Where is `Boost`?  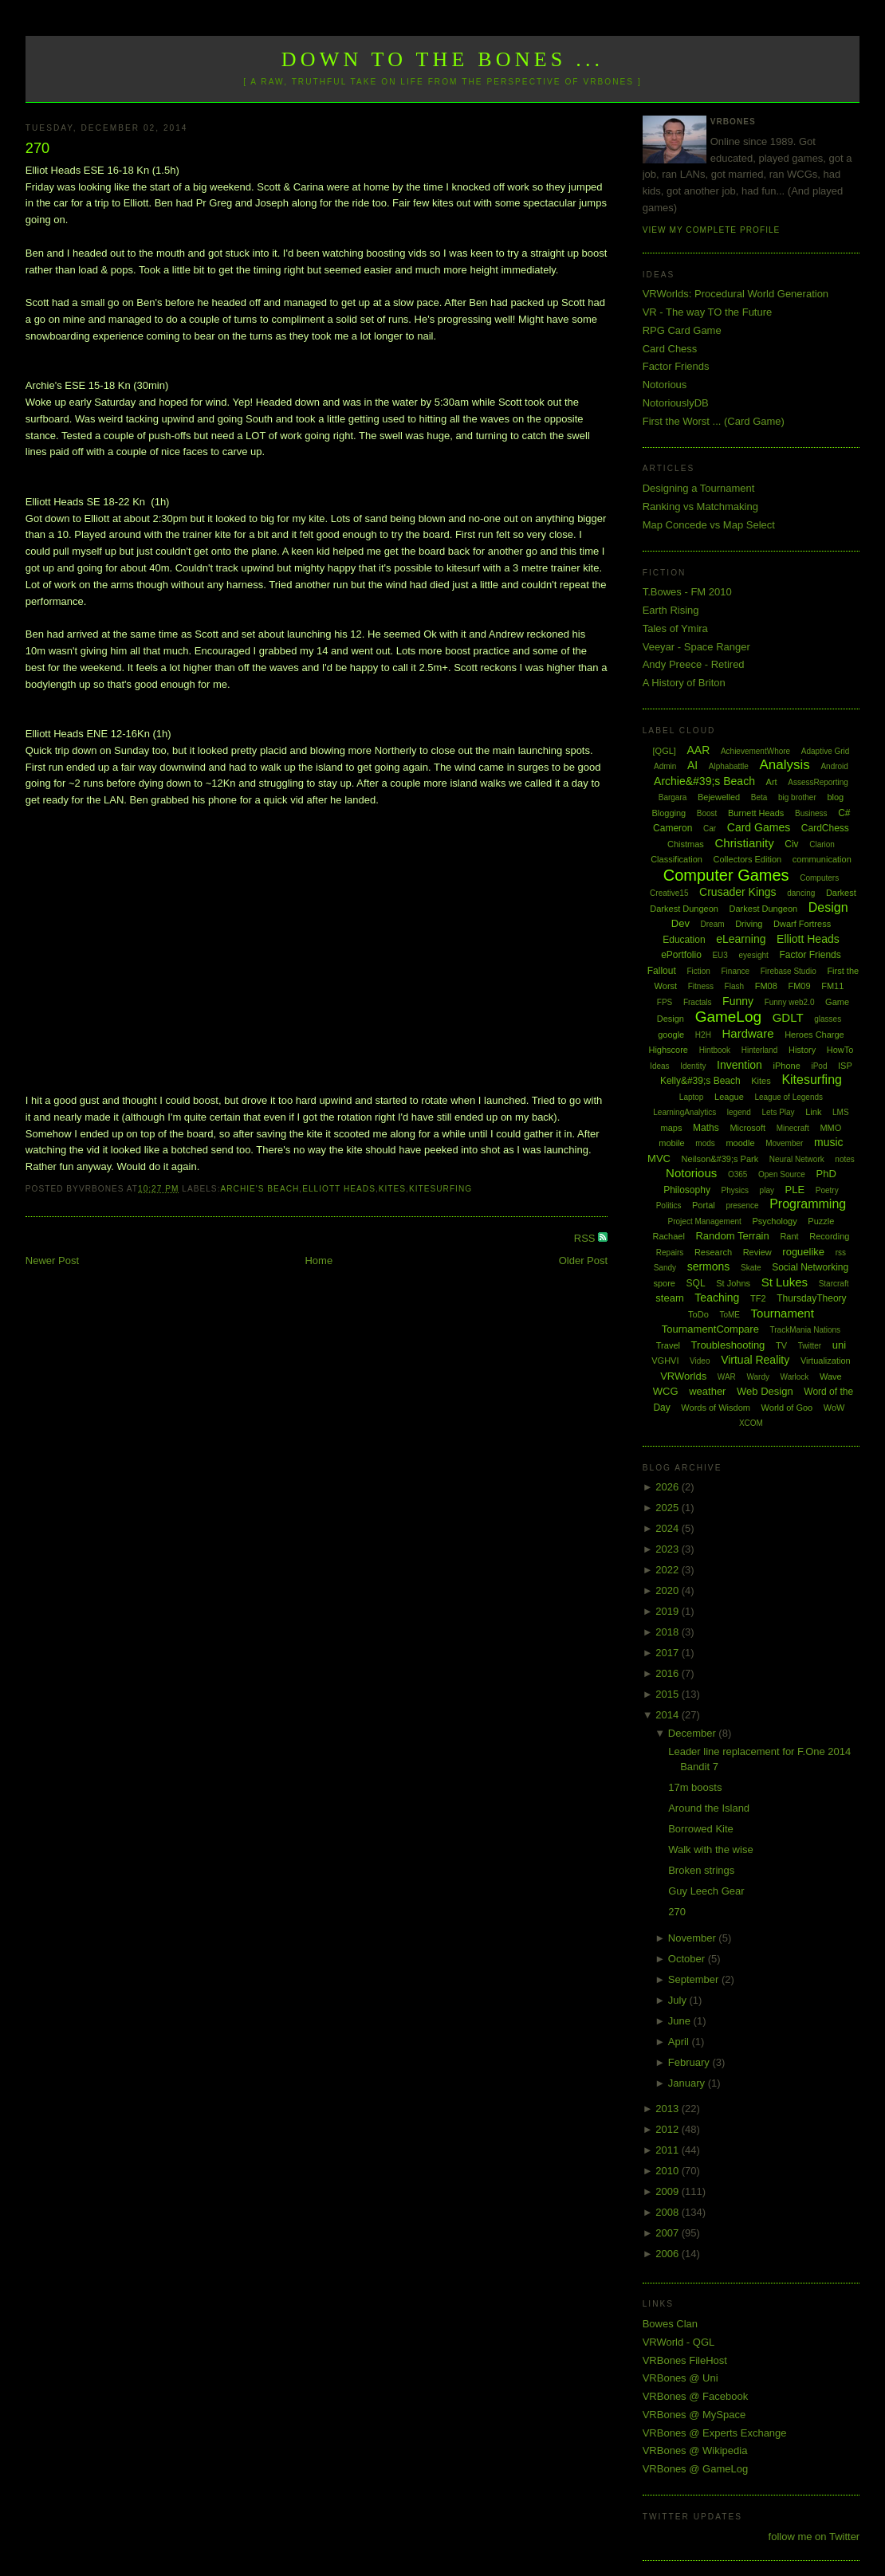 Boost is located at coordinates (707, 813).